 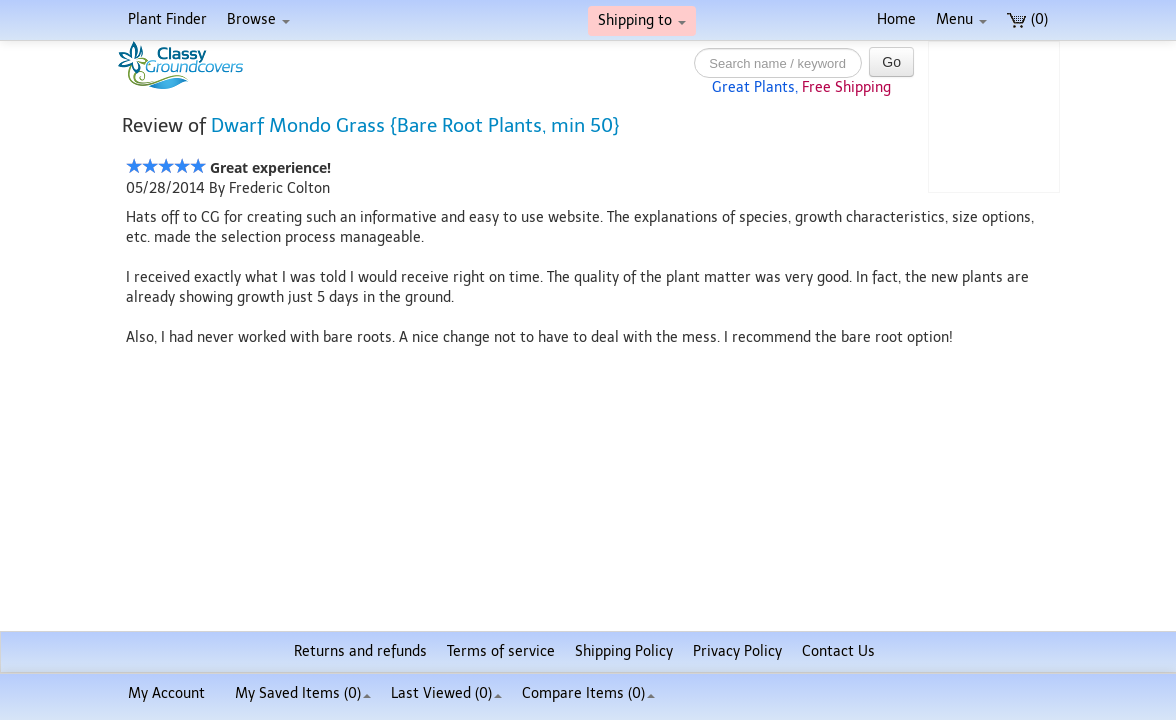 I want to click on Browse, so click(x=258, y=19).